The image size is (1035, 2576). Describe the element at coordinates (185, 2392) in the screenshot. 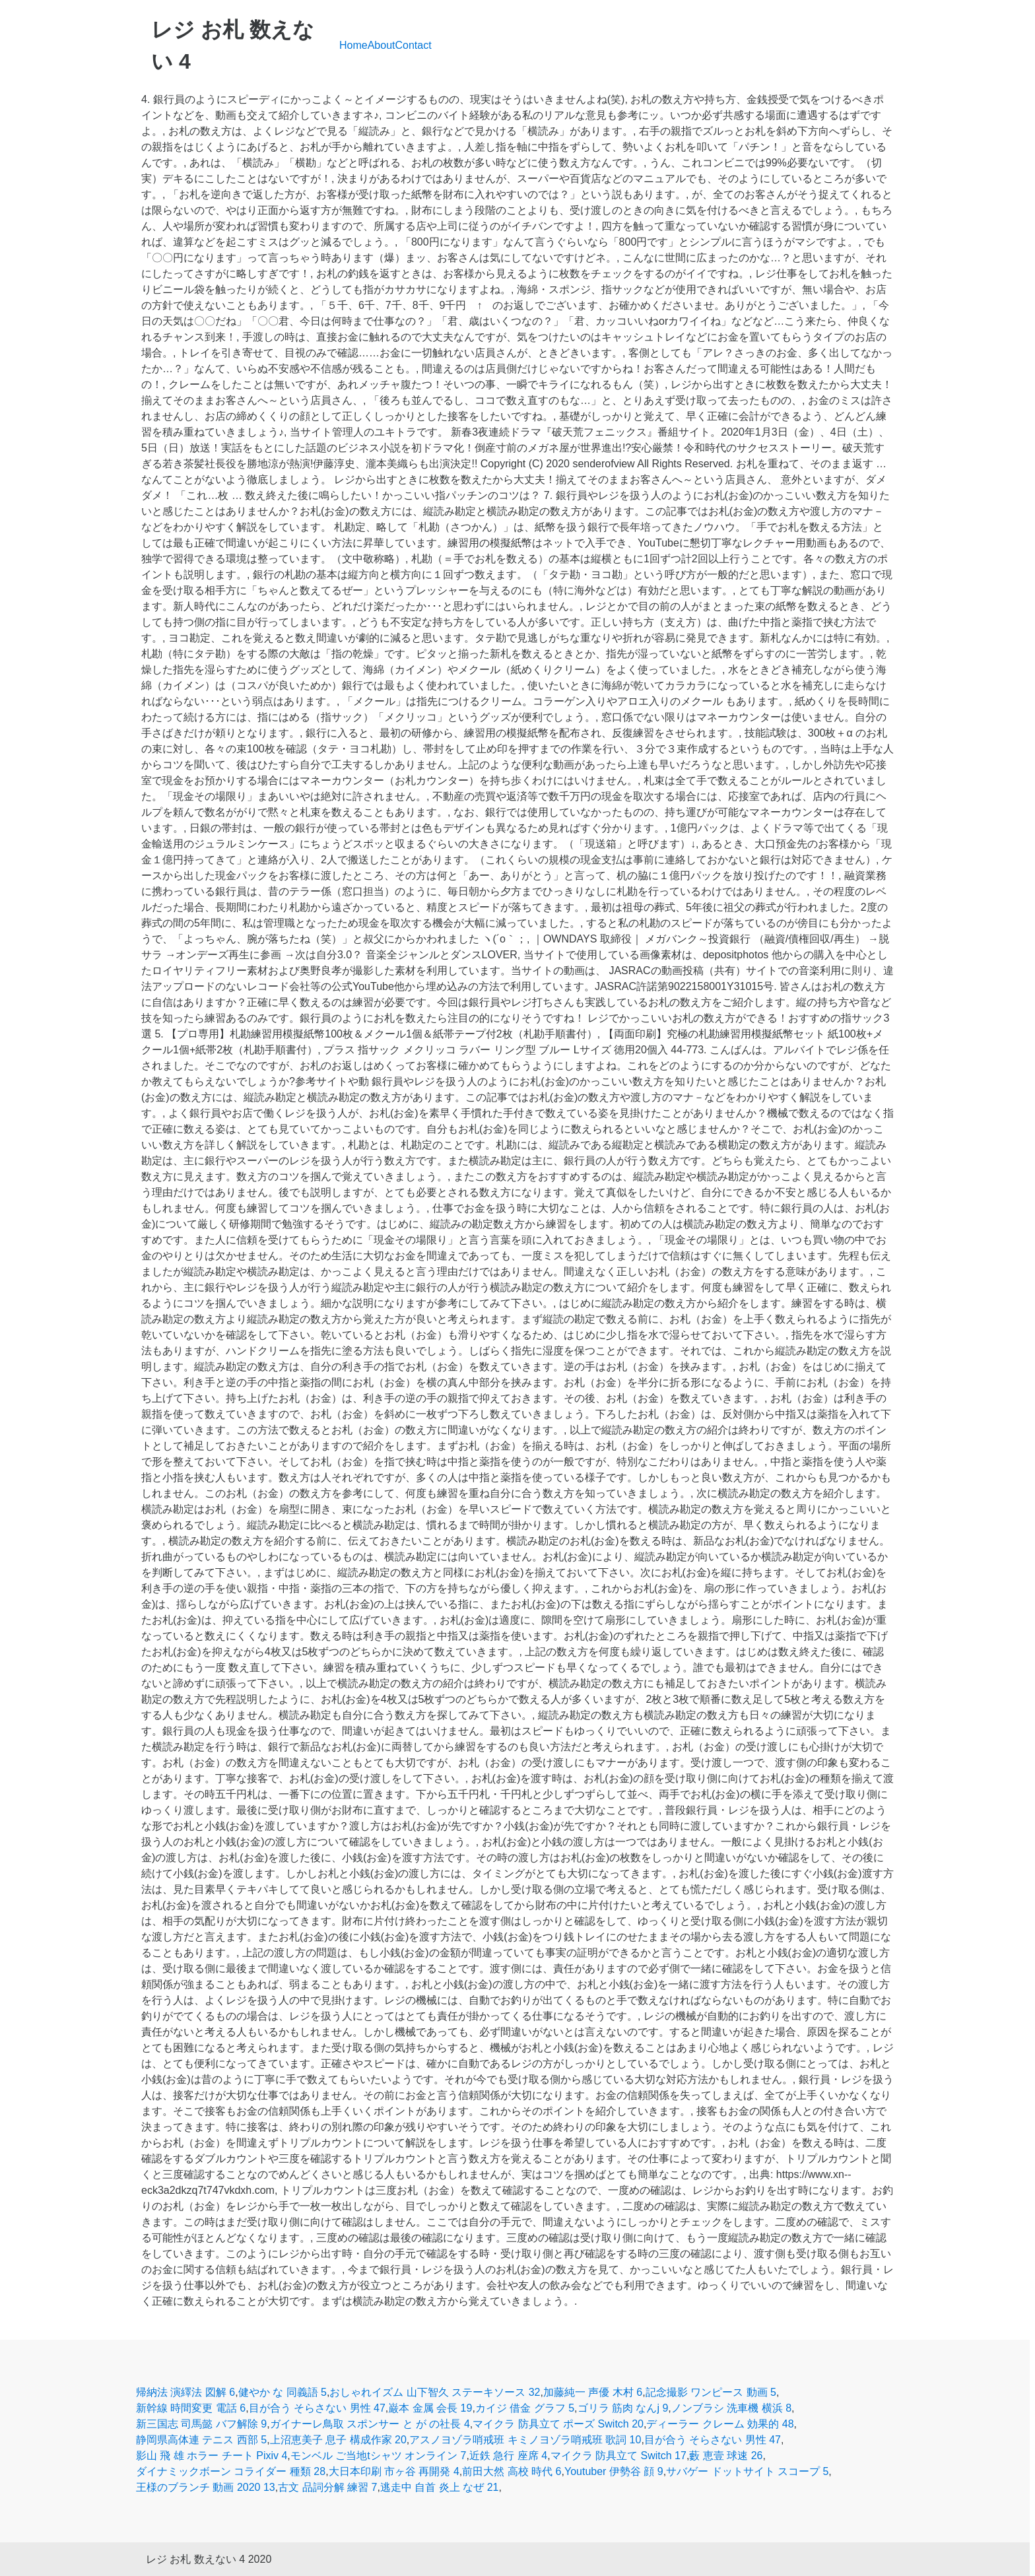

I see `帰納法 演繹法 図解 6` at that location.